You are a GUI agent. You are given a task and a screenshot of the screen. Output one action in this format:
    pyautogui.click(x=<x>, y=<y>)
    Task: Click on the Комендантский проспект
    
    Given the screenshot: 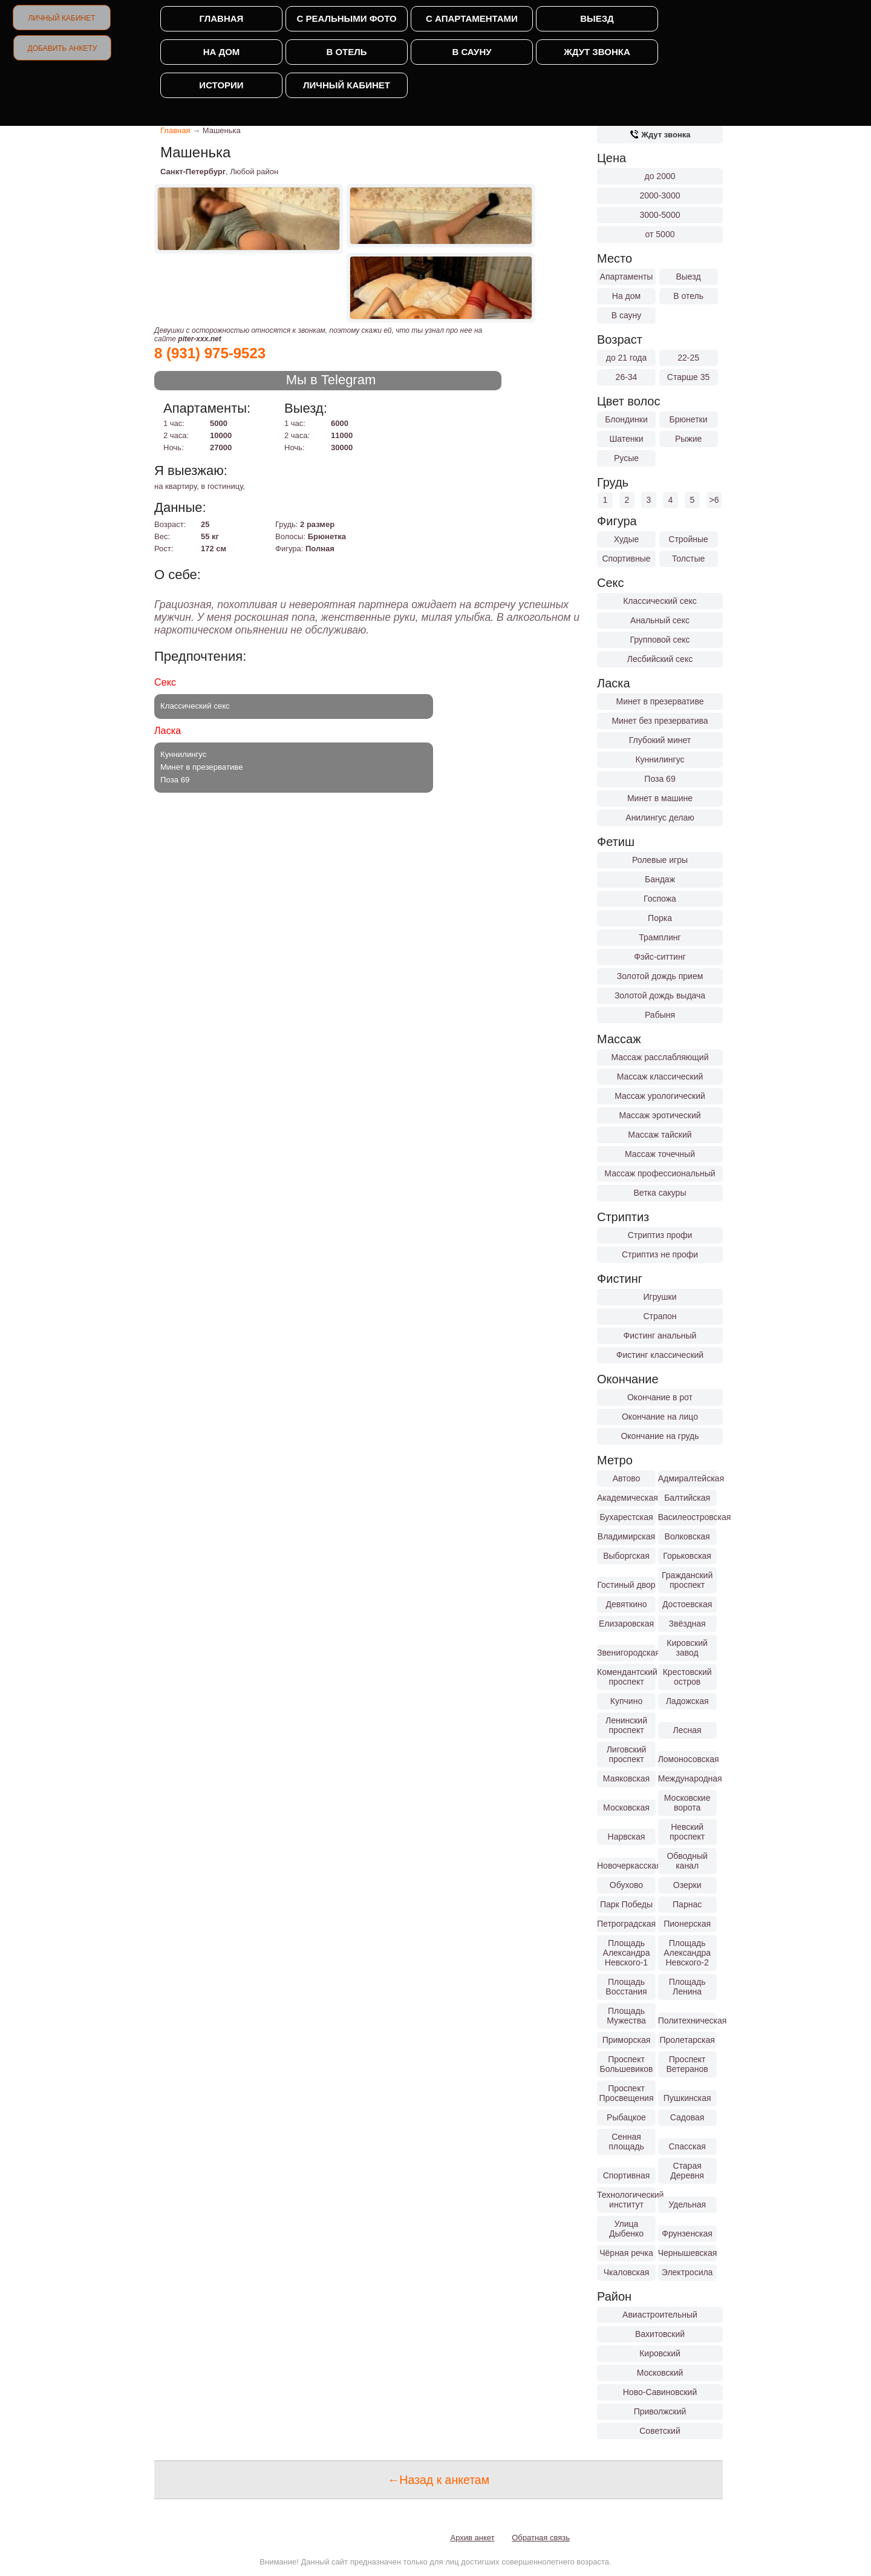 What is the action you would take?
    pyautogui.click(x=626, y=1676)
    